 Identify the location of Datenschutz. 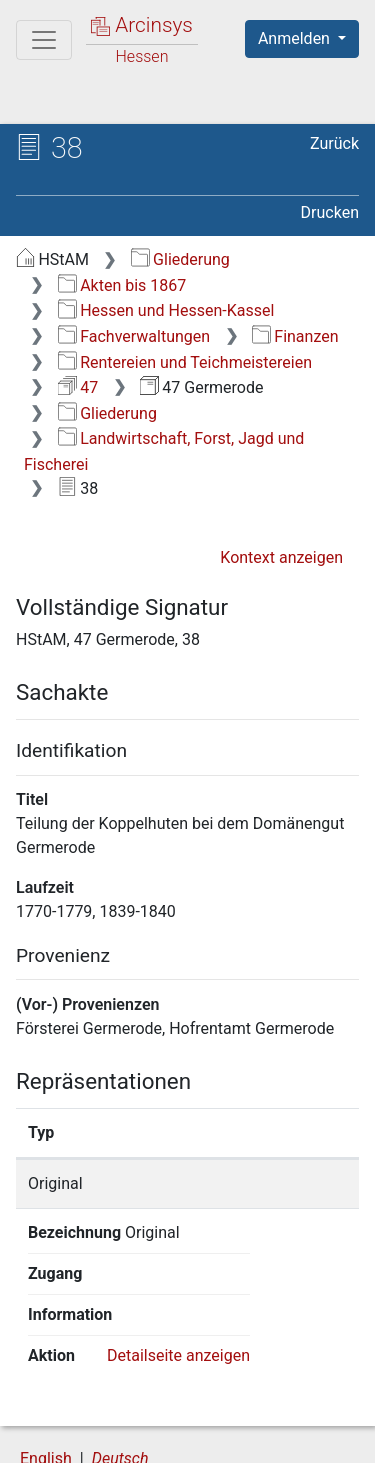
(265, 1415).